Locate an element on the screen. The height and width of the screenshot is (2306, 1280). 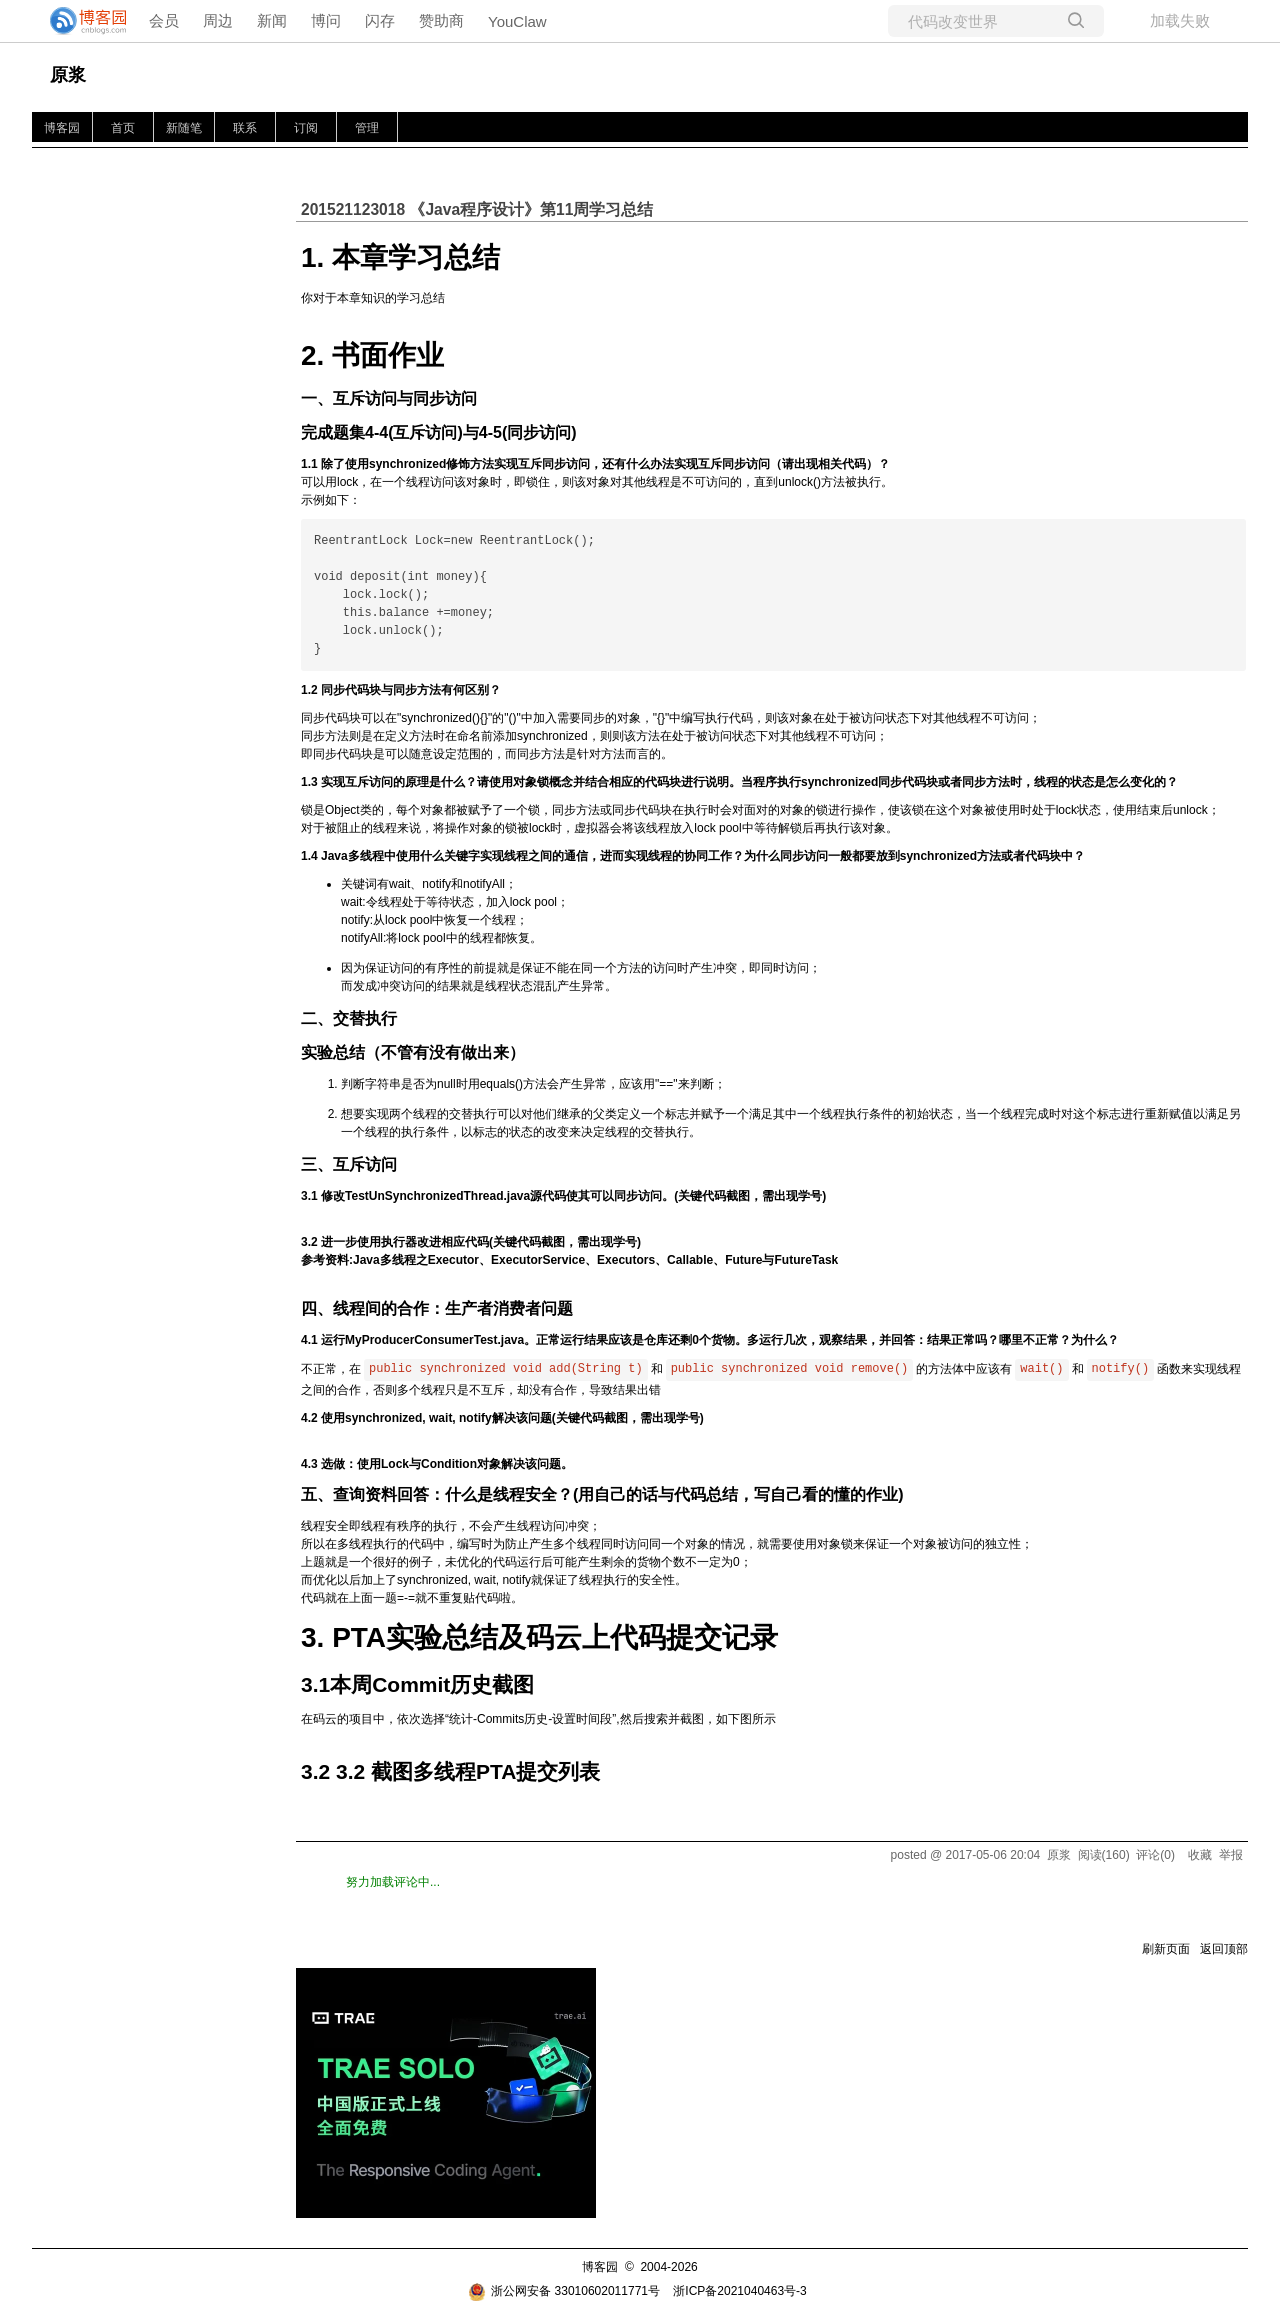
周边 is located at coordinates (218, 20).